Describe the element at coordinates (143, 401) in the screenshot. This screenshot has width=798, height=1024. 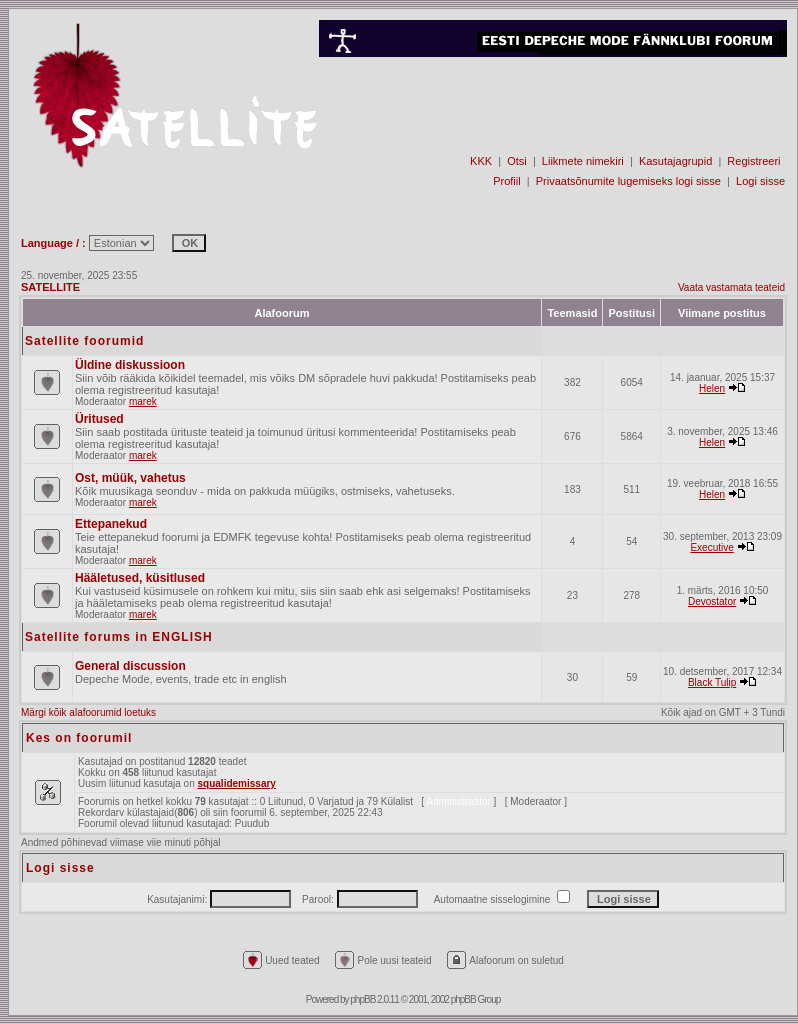
I see `marek` at that location.